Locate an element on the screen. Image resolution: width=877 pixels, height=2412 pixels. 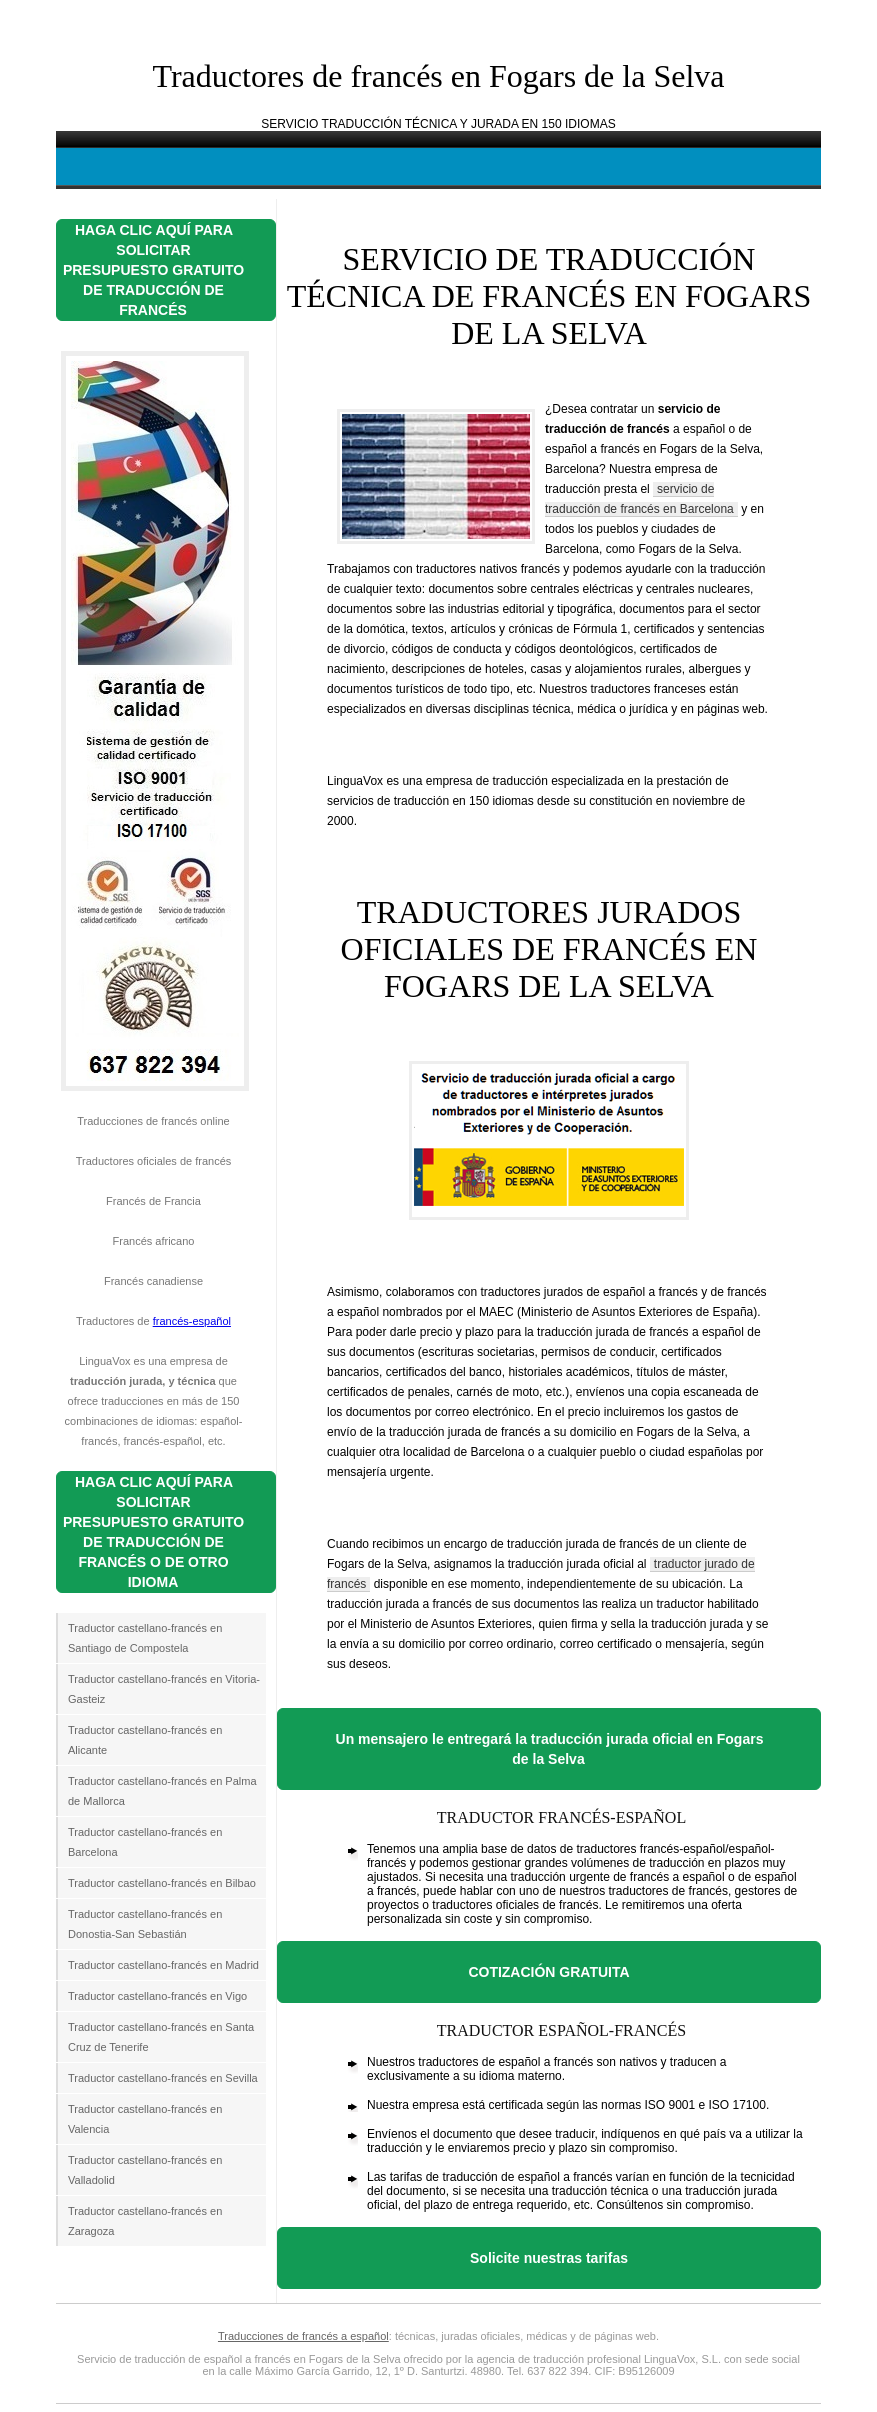
Traductor castellano-francés en Vigo is located at coordinates (157, 1996).